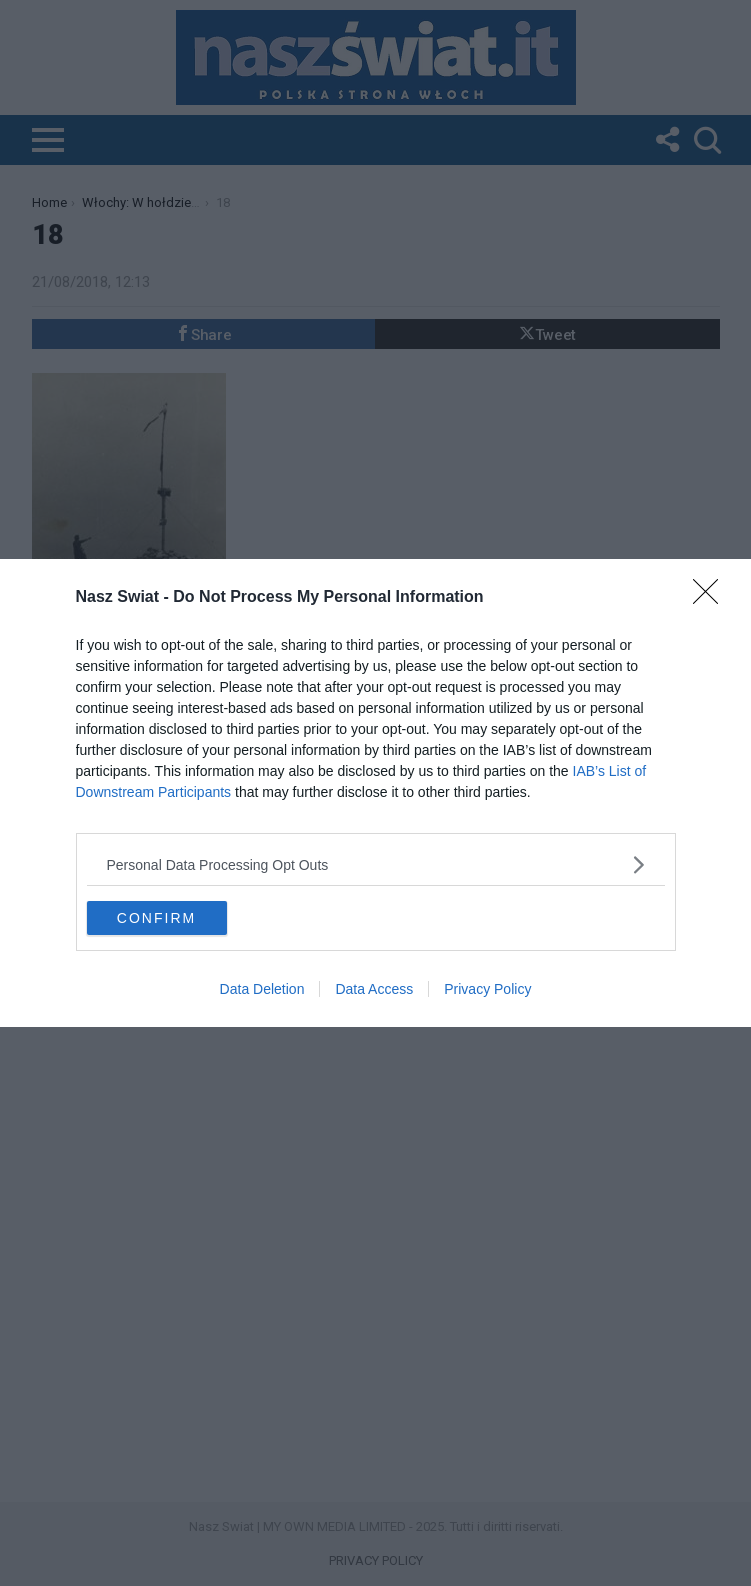  Describe the element at coordinates (487, 989) in the screenshot. I see `Privacy Policy` at that location.